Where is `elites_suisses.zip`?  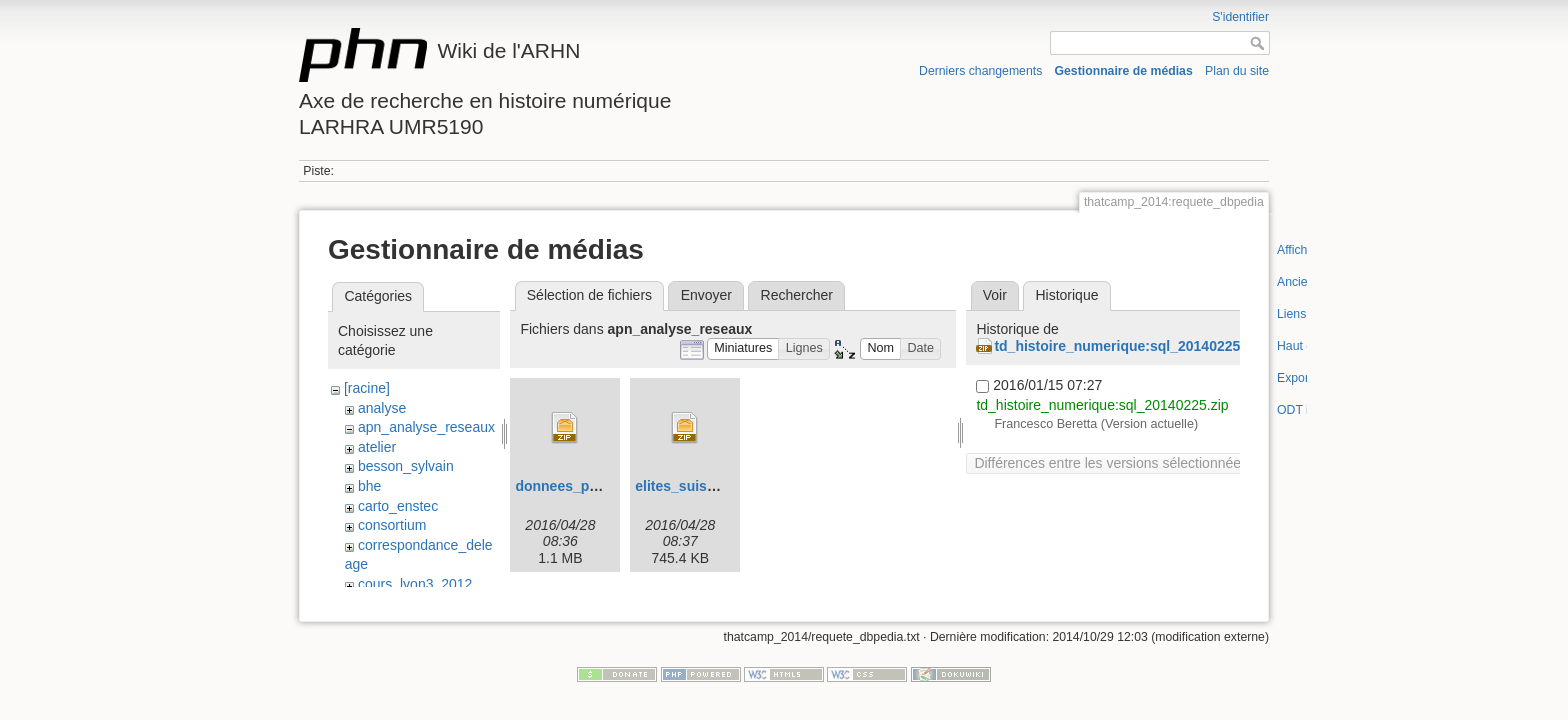
elites_suisses.zip is located at coordinates (694, 486).